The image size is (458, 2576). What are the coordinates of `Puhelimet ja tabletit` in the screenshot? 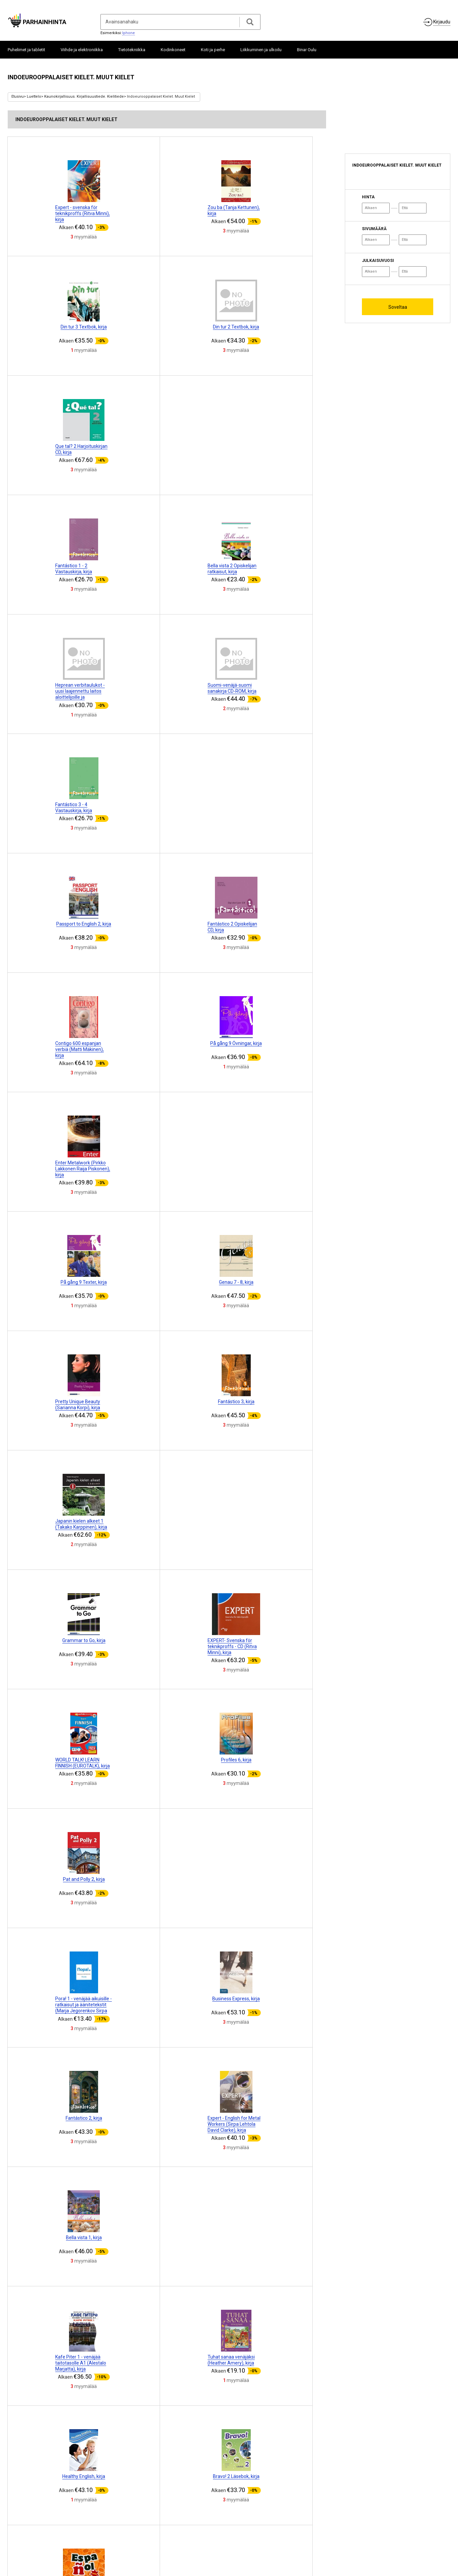 It's located at (26, 49).